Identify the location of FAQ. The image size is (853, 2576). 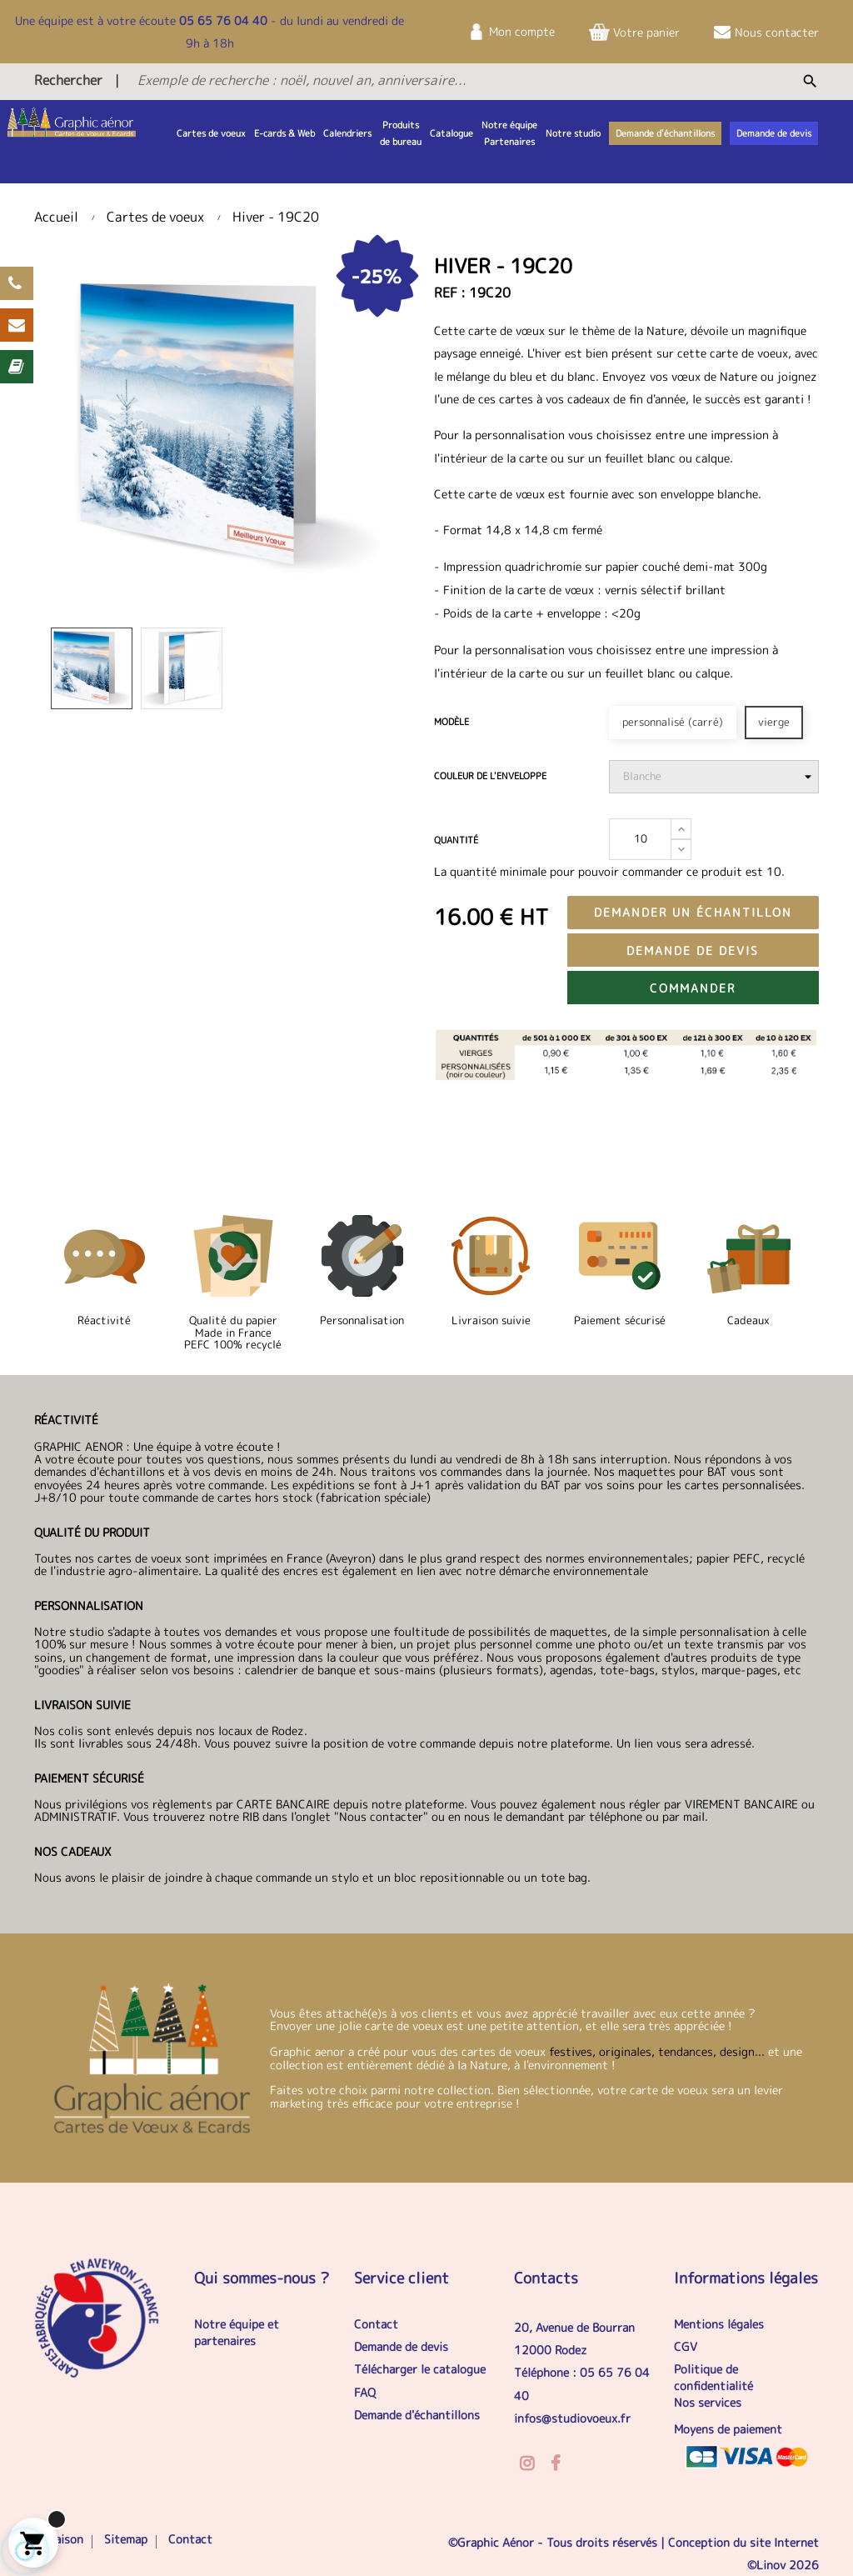
(365, 2392).